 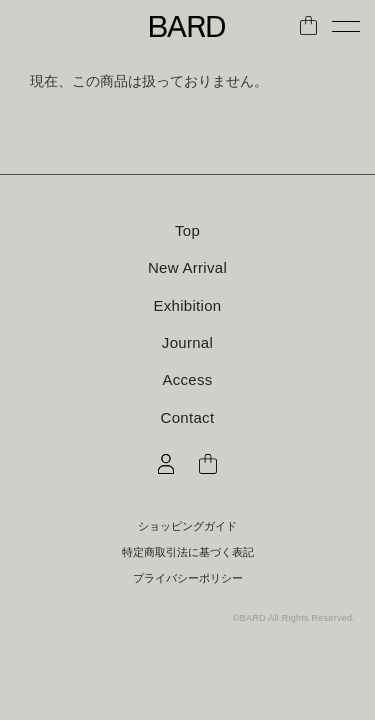 What do you see at coordinates (187, 230) in the screenshot?
I see `Top` at bounding box center [187, 230].